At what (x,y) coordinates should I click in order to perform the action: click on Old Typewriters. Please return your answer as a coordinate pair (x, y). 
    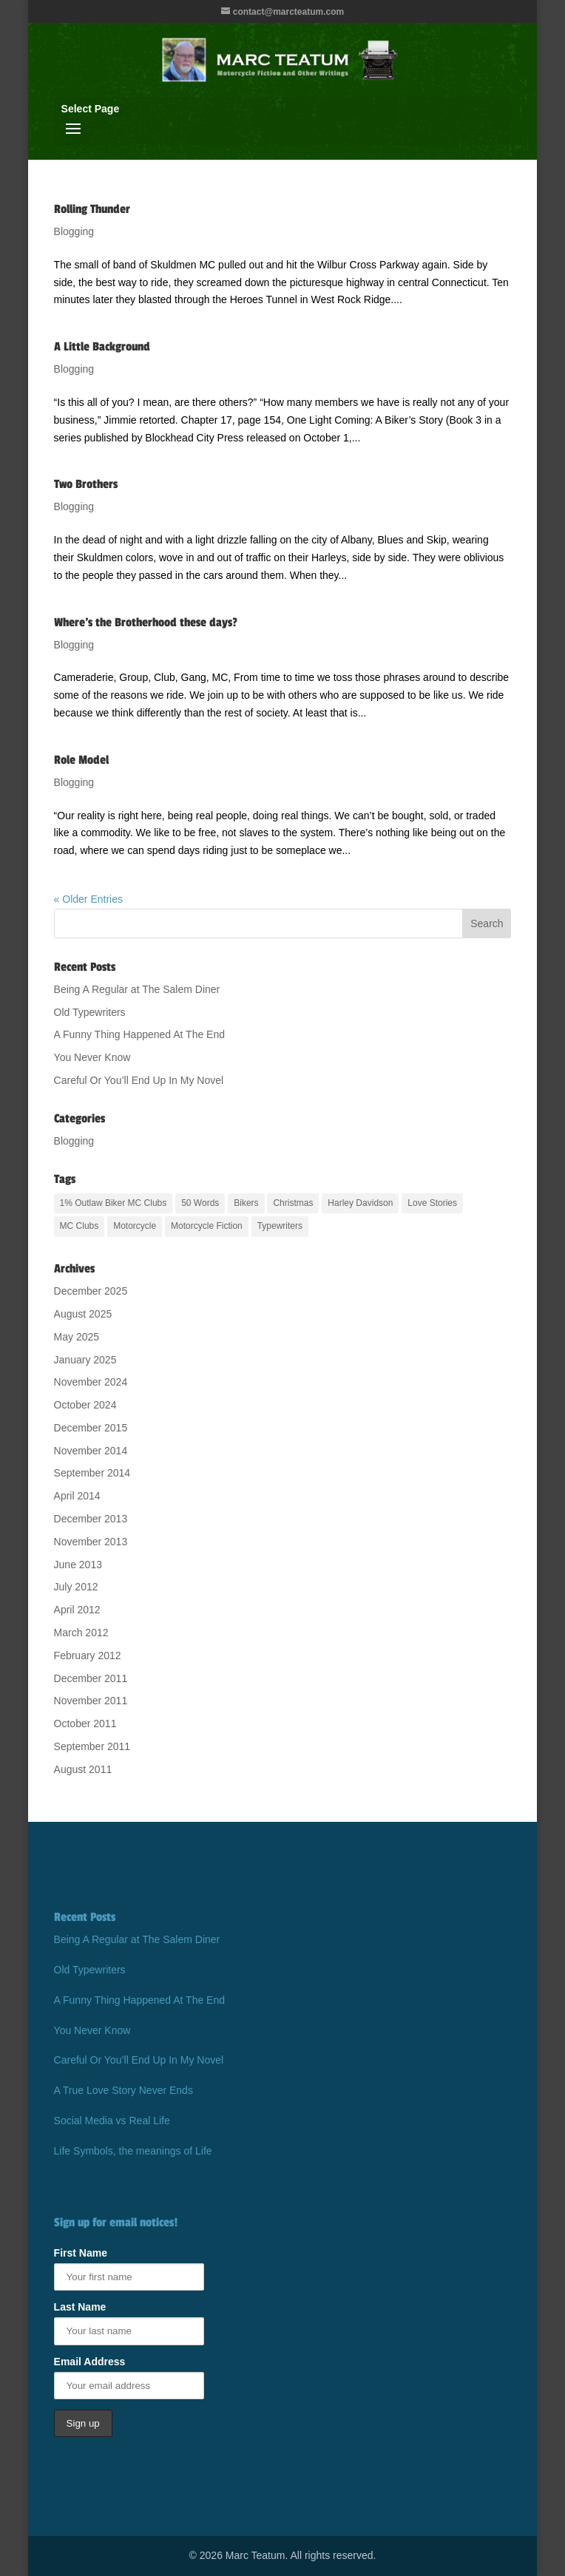
    Looking at the image, I should click on (90, 1012).